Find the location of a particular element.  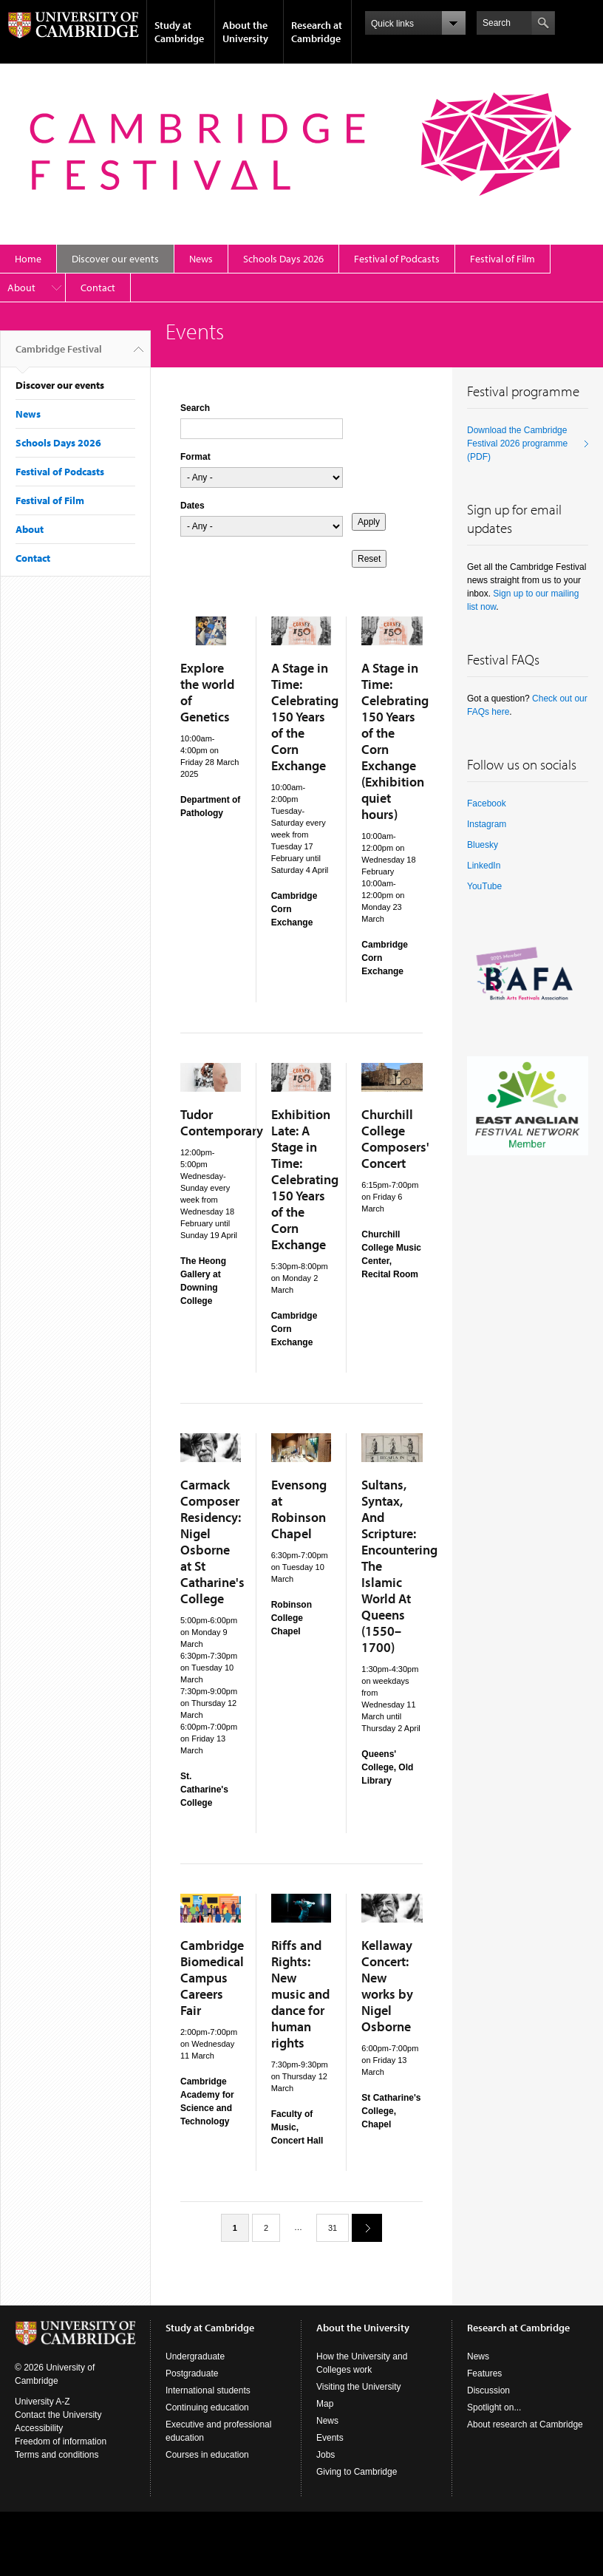

Freedom of information is located at coordinates (60, 2441).